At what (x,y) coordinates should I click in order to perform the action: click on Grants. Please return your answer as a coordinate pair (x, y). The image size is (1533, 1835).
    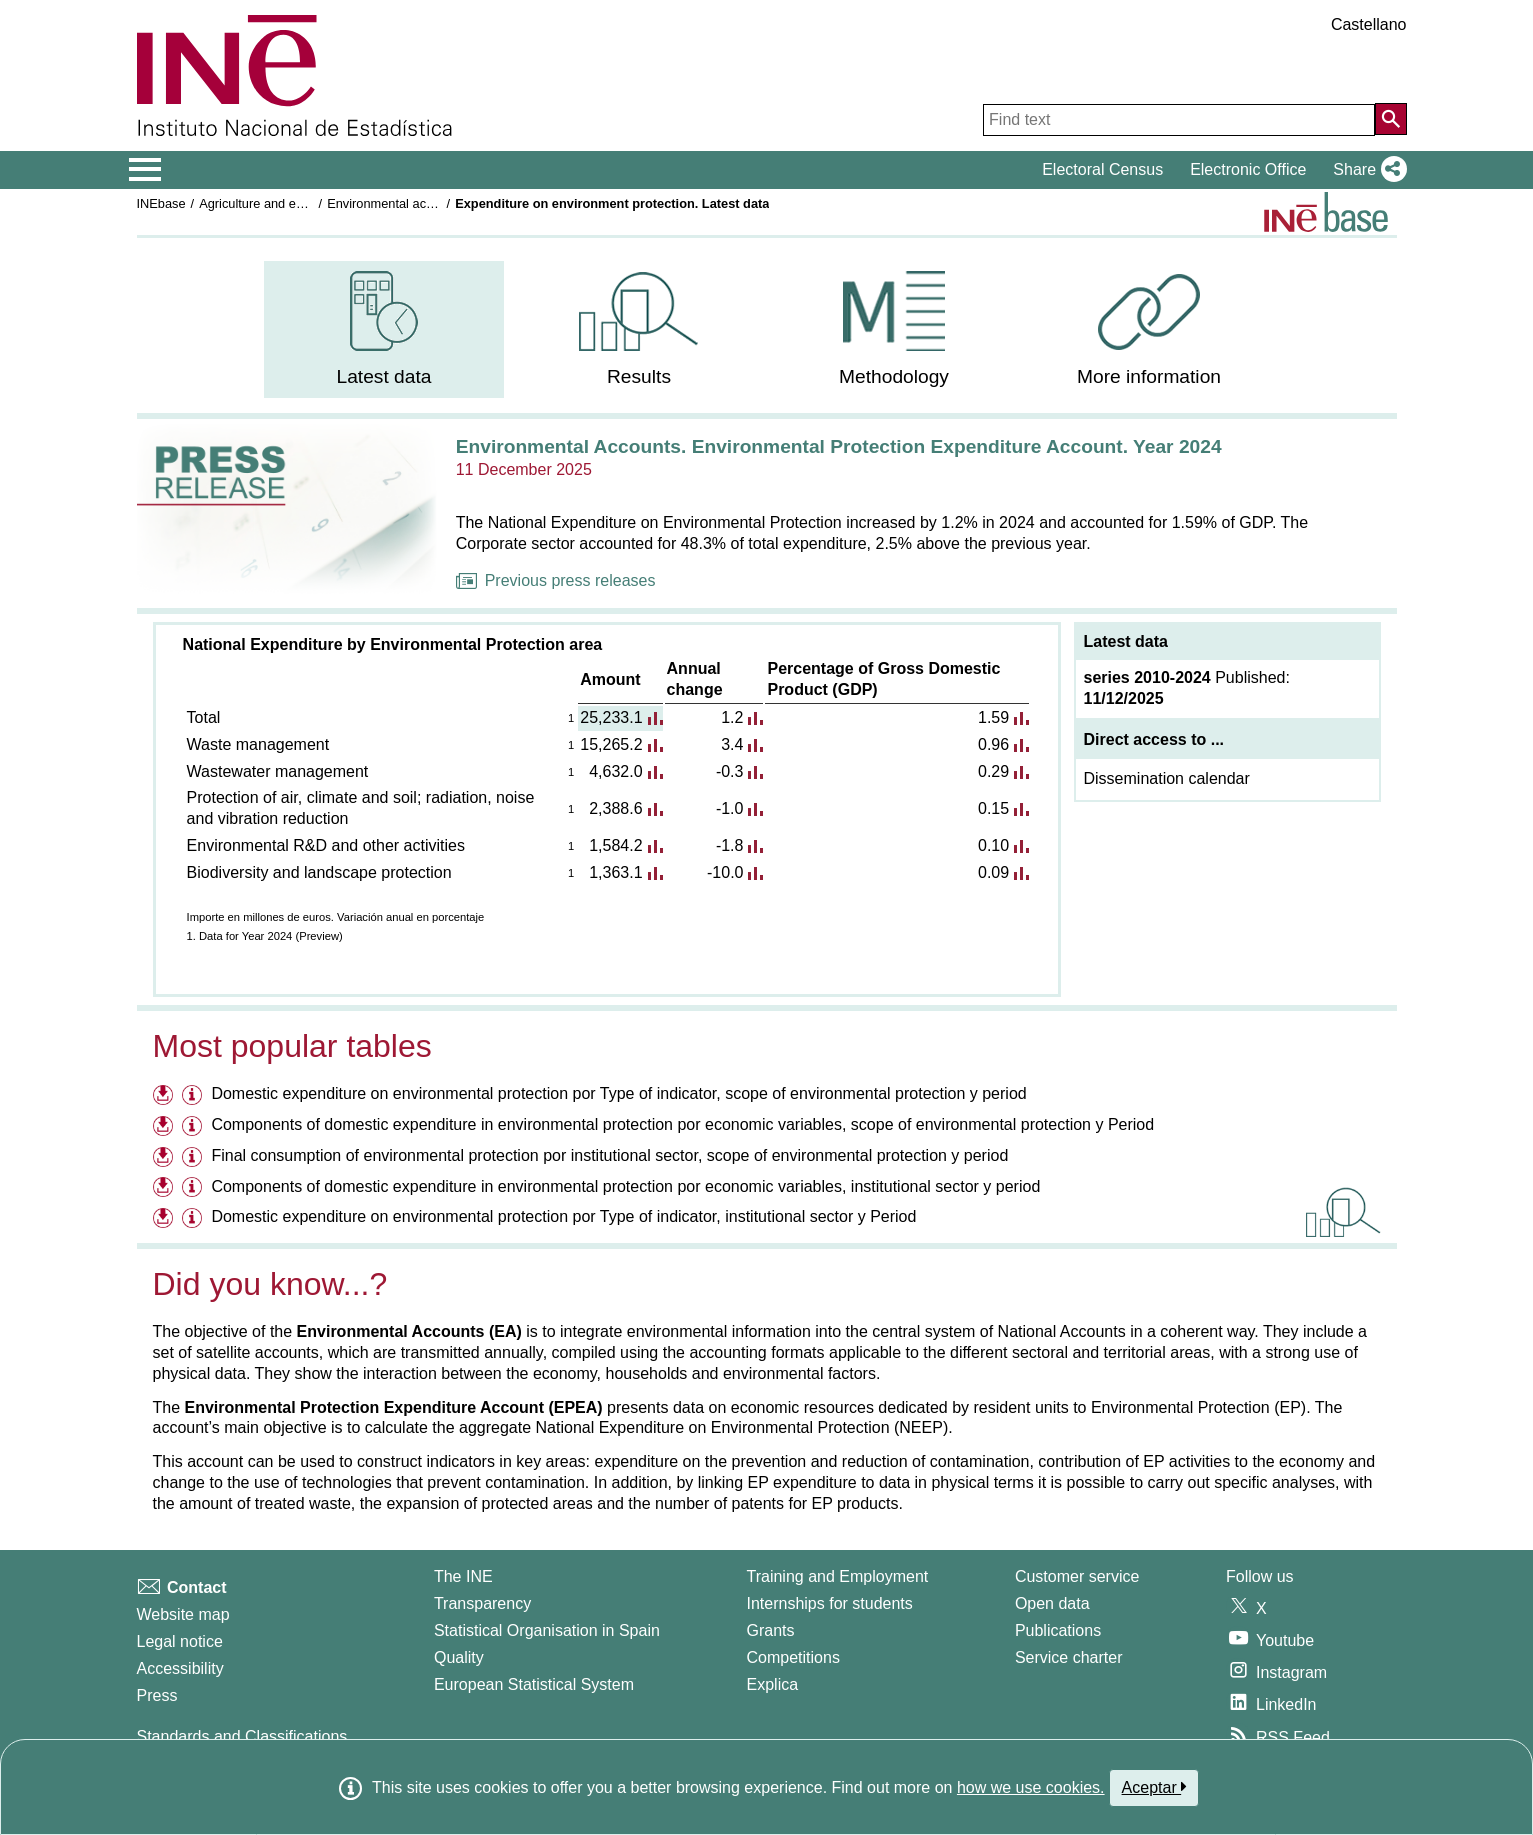
    Looking at the image, I should click on (771, 1630).